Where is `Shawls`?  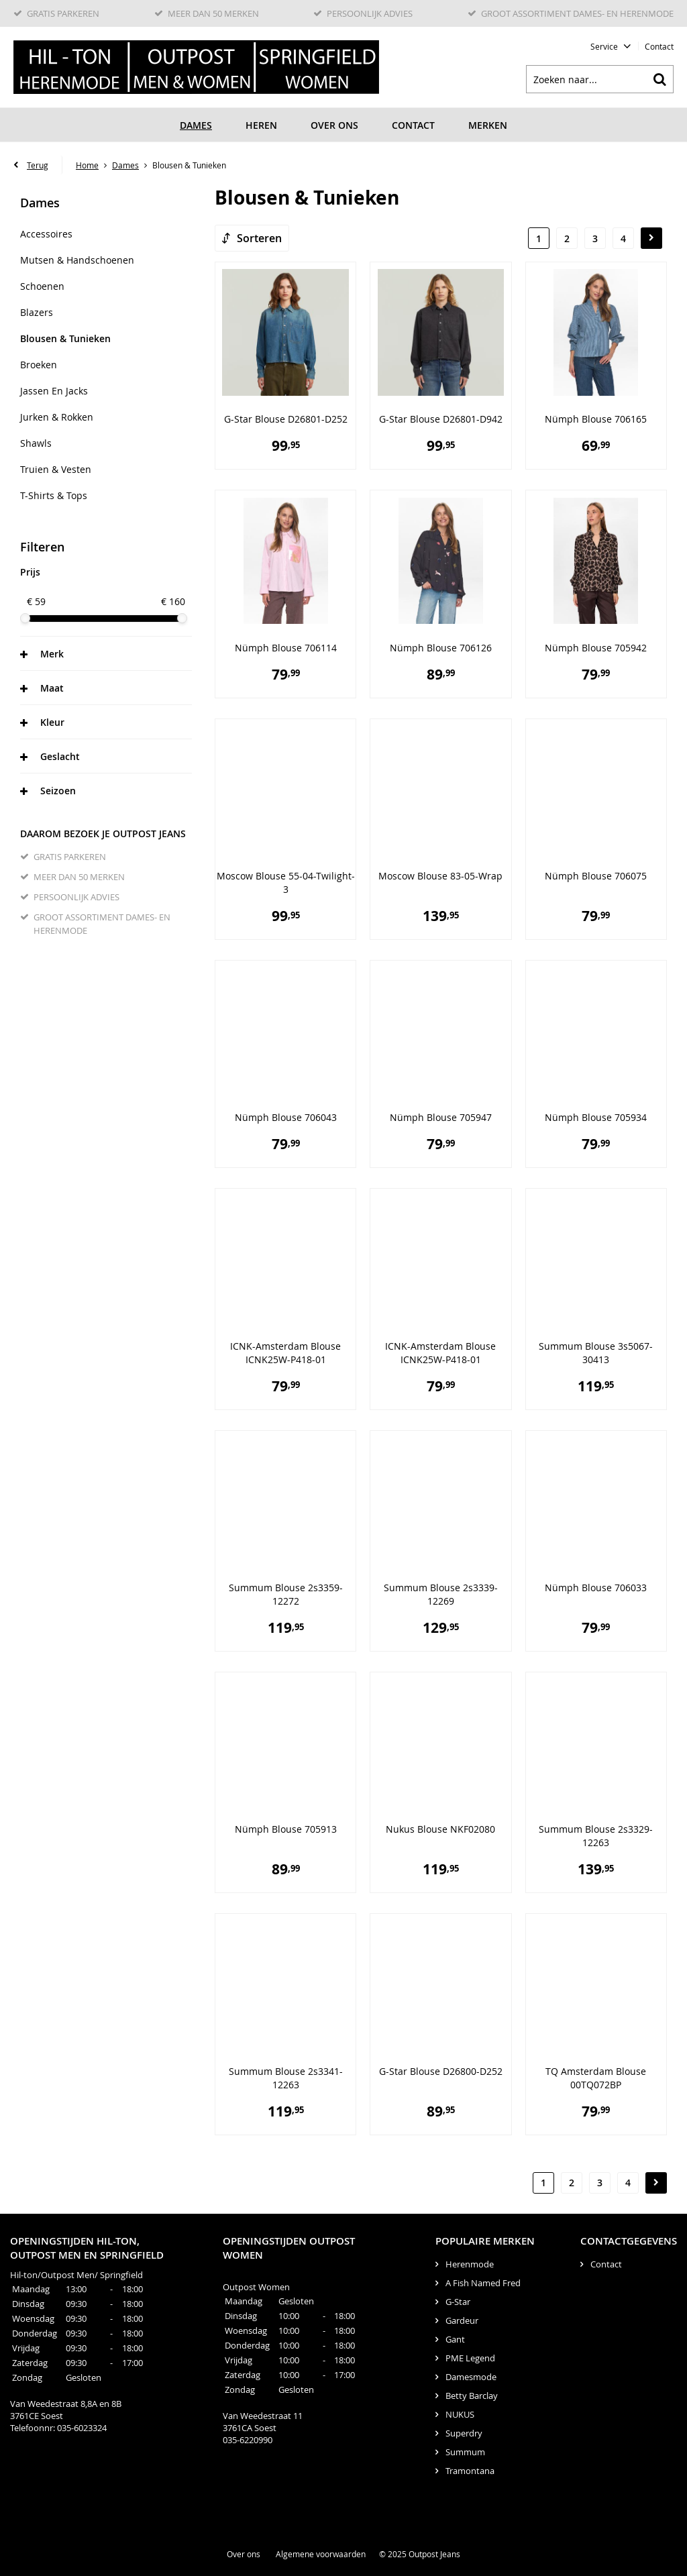
Shawls is located at coordinates (36, 443).